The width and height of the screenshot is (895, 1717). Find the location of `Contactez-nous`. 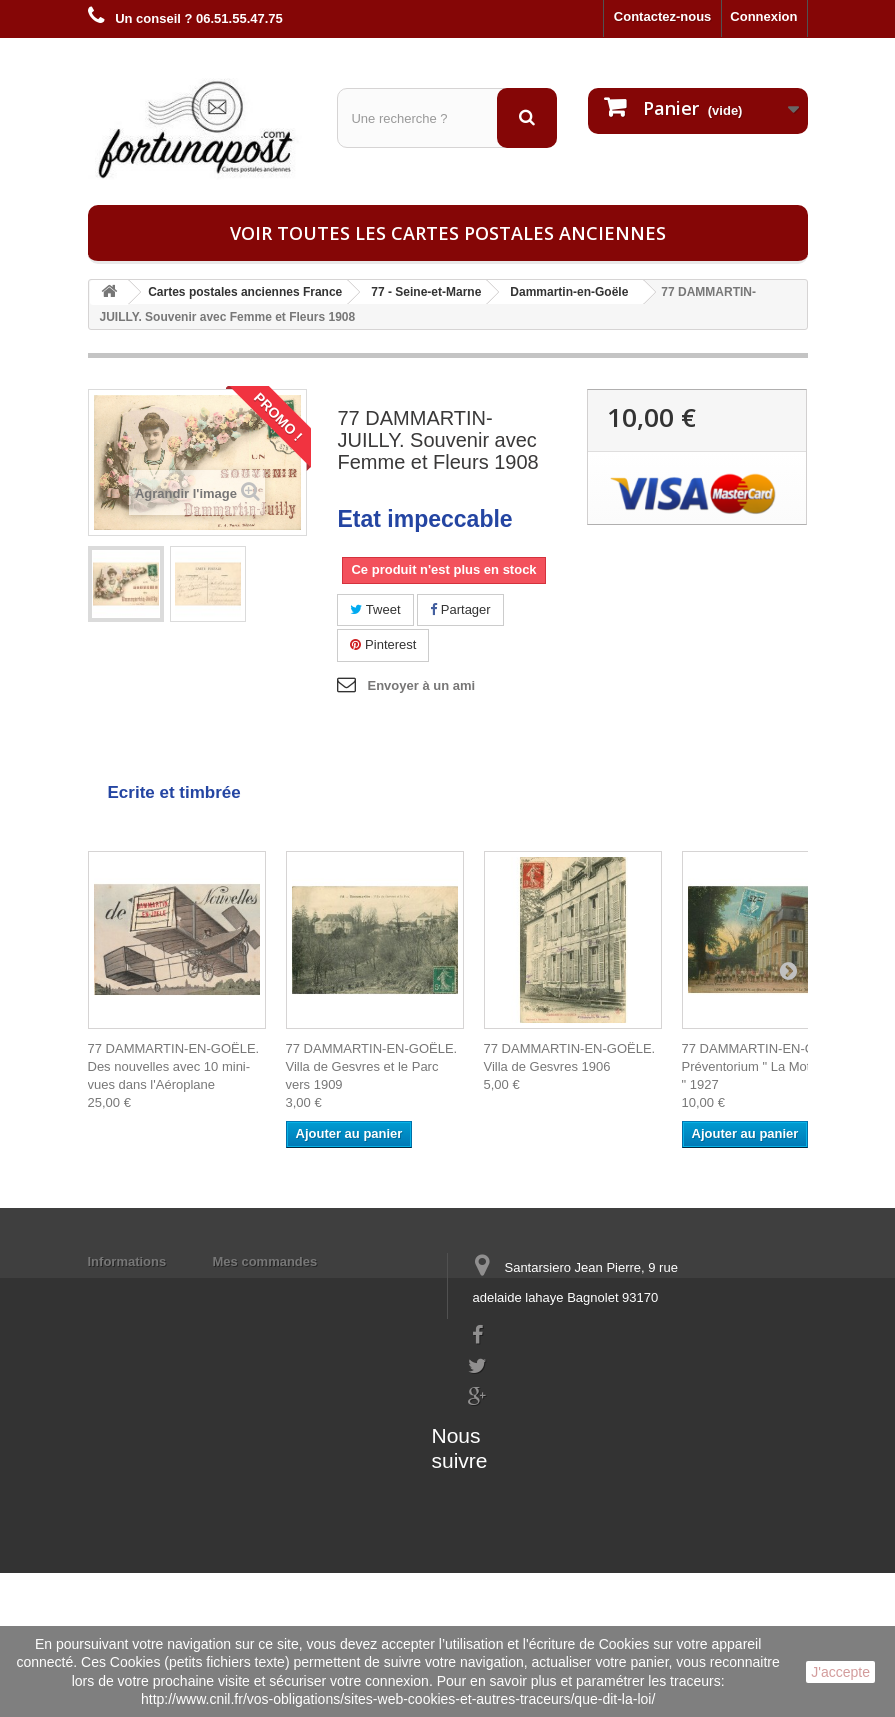

Contactez-nous is located at coordinates (663, 16).